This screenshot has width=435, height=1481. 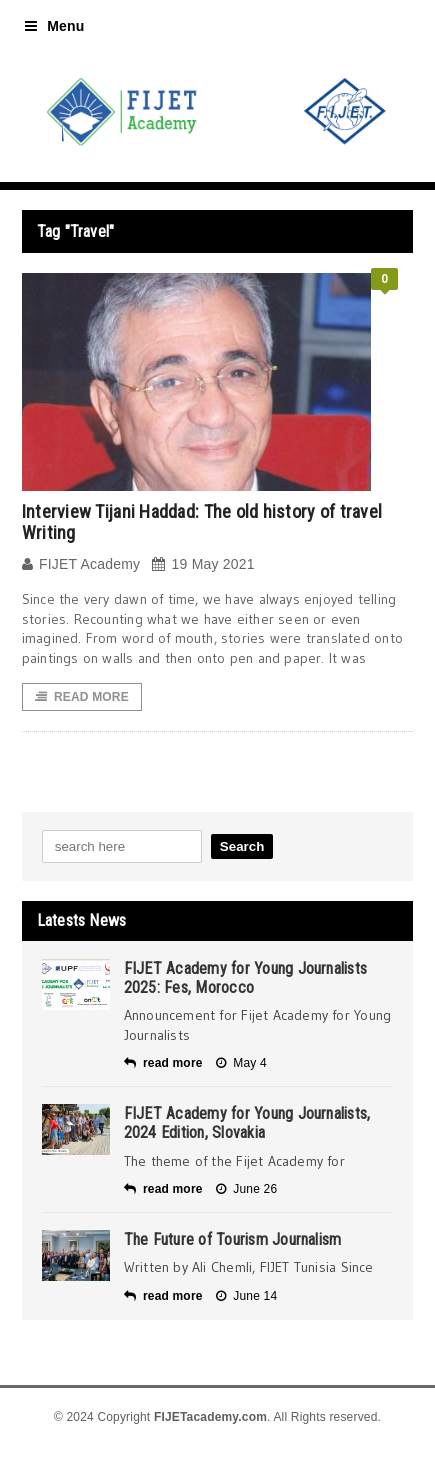 What do you see at coordinates (246, 1189) in the screenshot?
I see `June 26` at bounding box center [246, 1189].